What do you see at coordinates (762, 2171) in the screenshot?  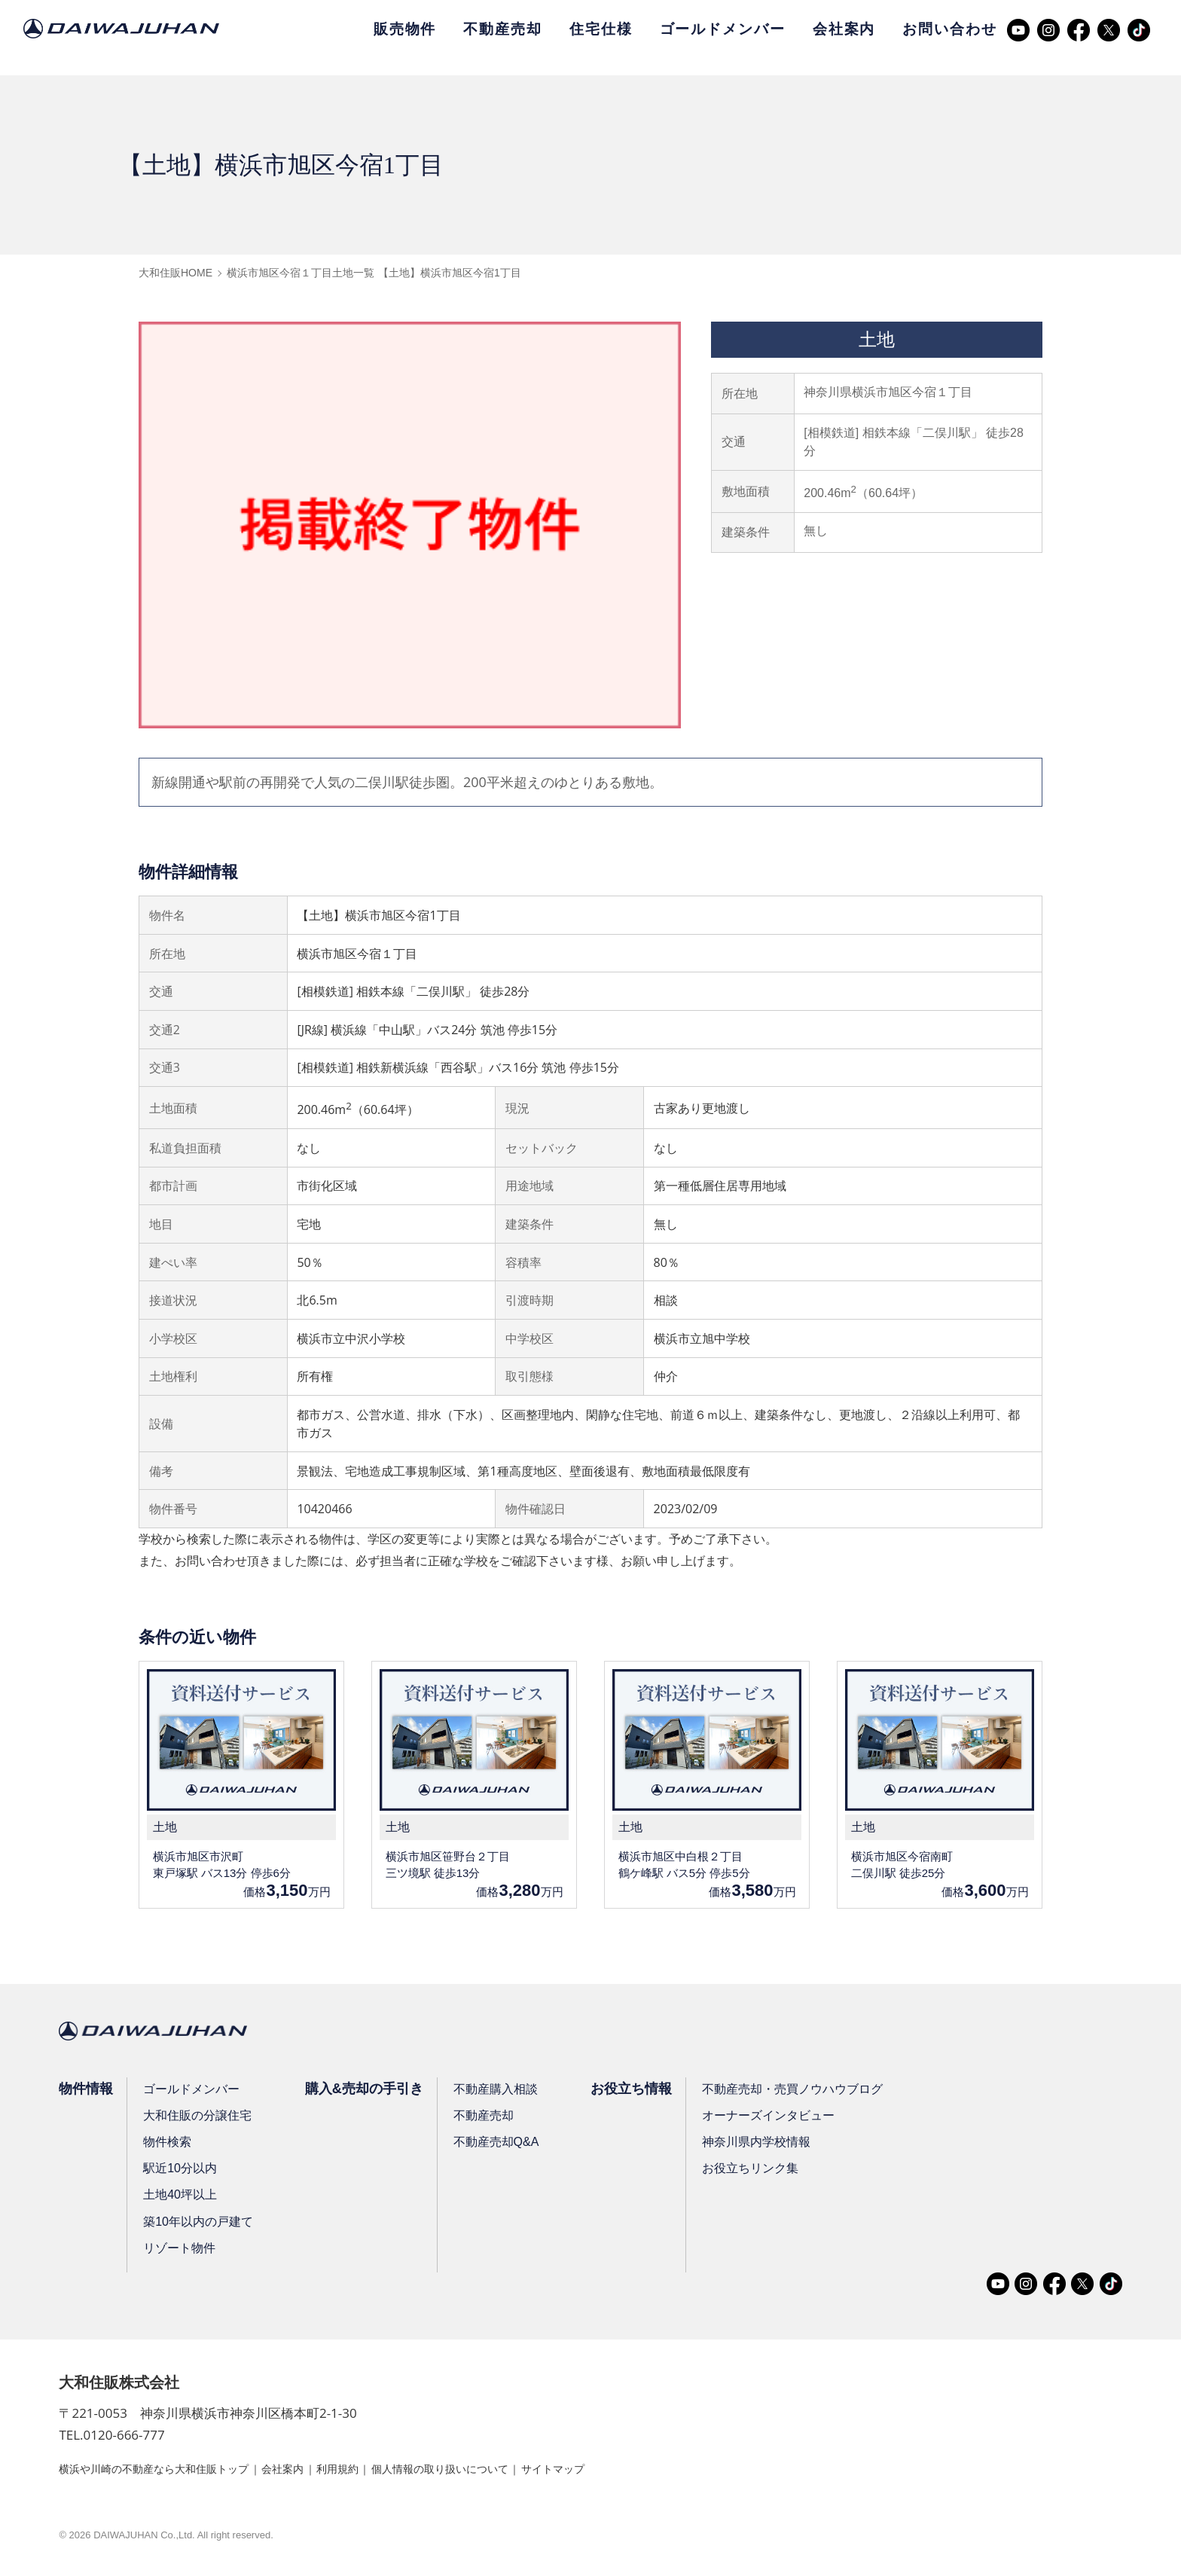 I see `お役立ちリンク集` at bounding box center [762, 2171].